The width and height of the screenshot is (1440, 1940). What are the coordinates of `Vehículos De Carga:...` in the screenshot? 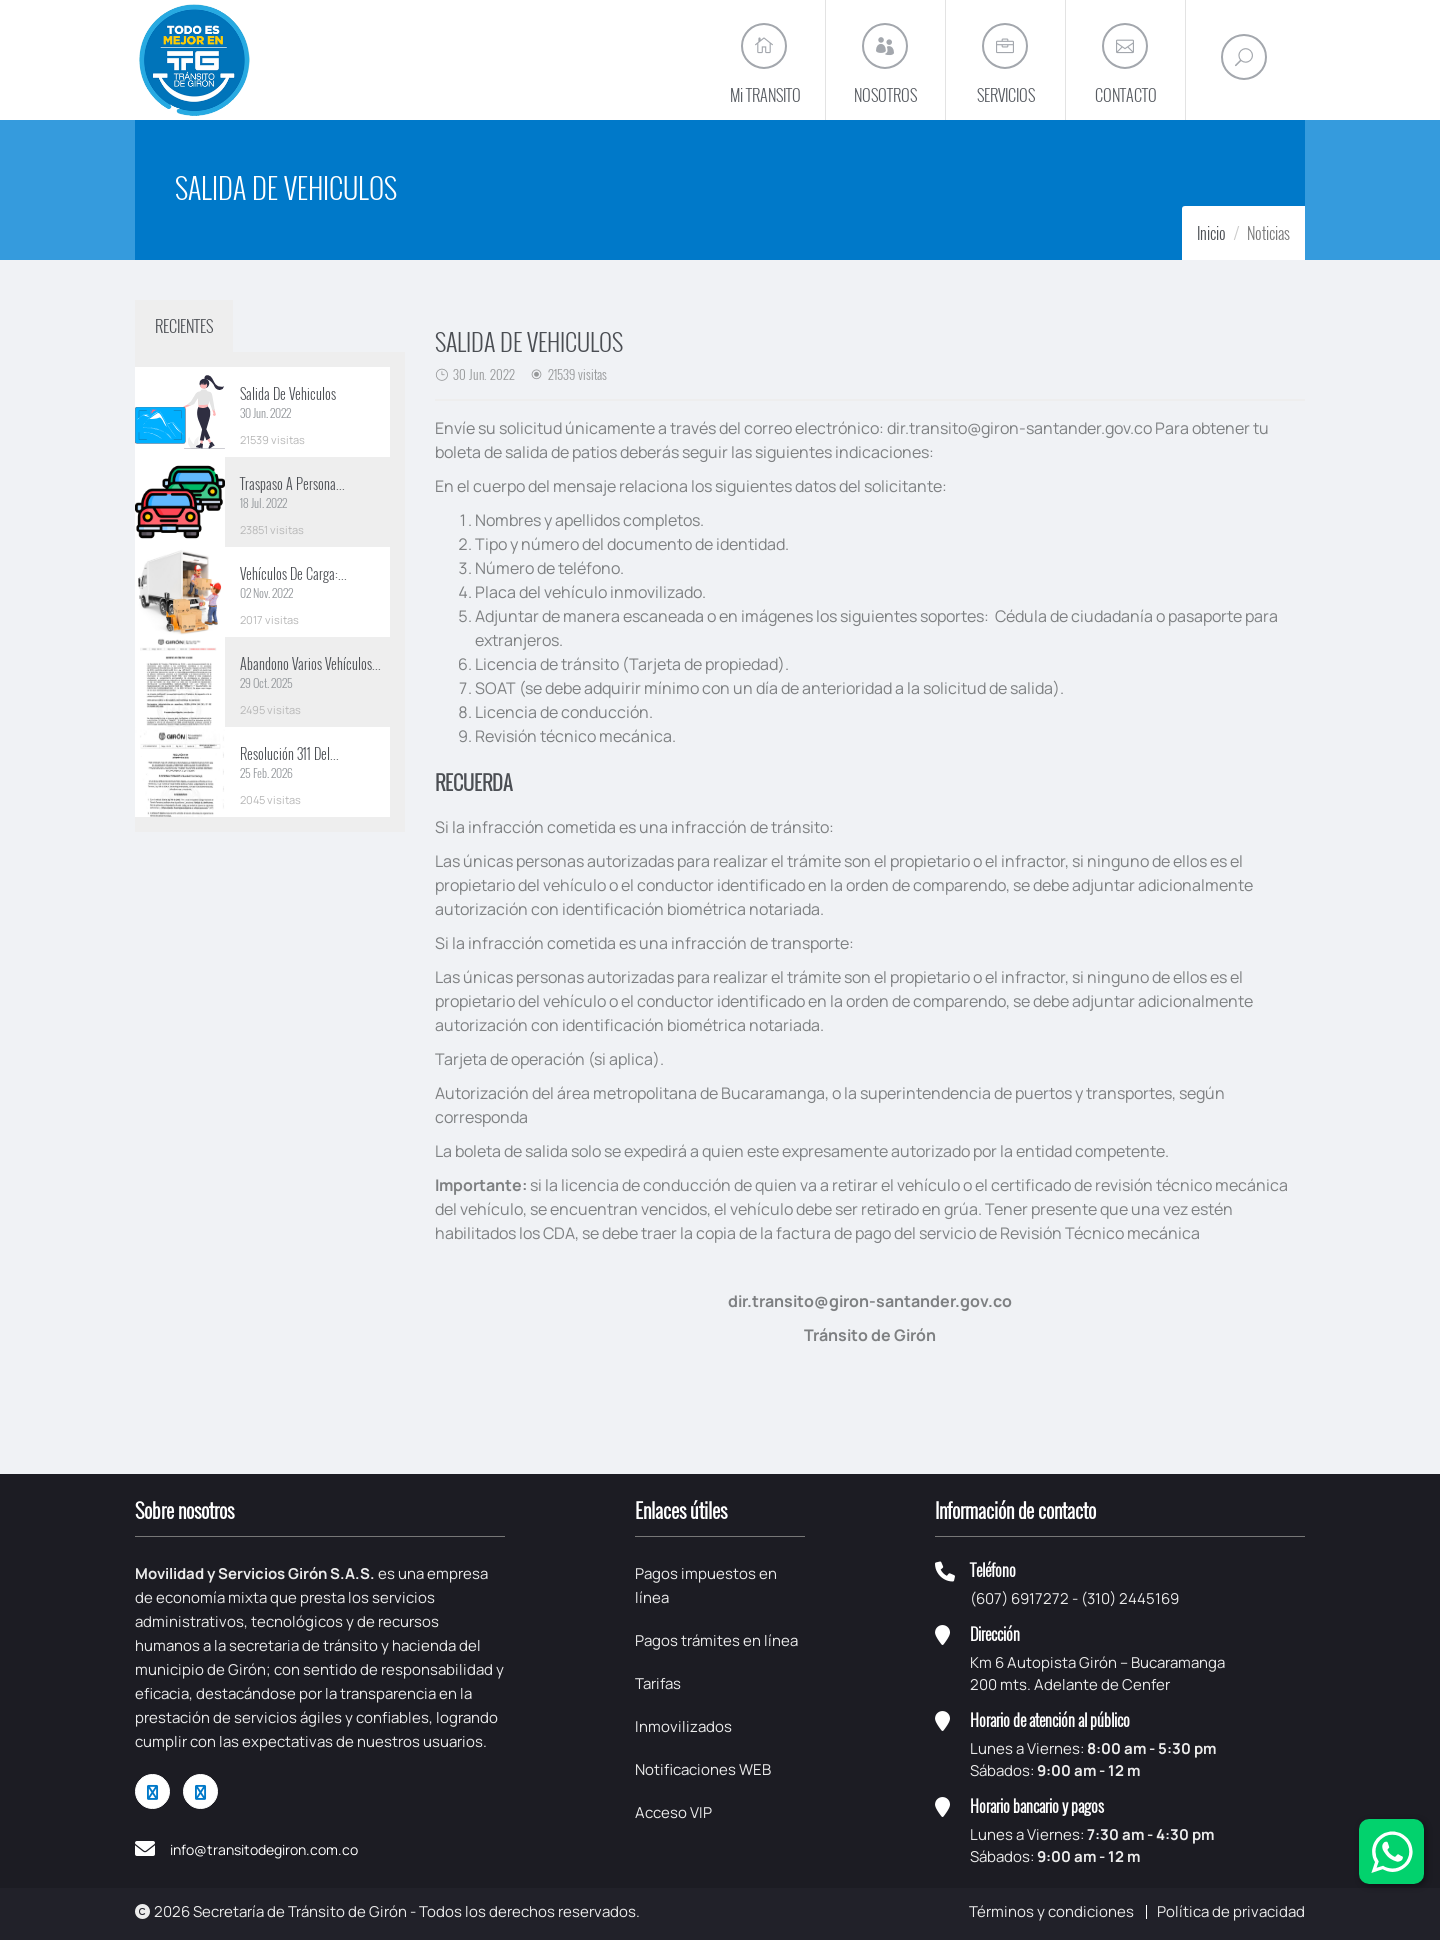 It's located at (293, 573).